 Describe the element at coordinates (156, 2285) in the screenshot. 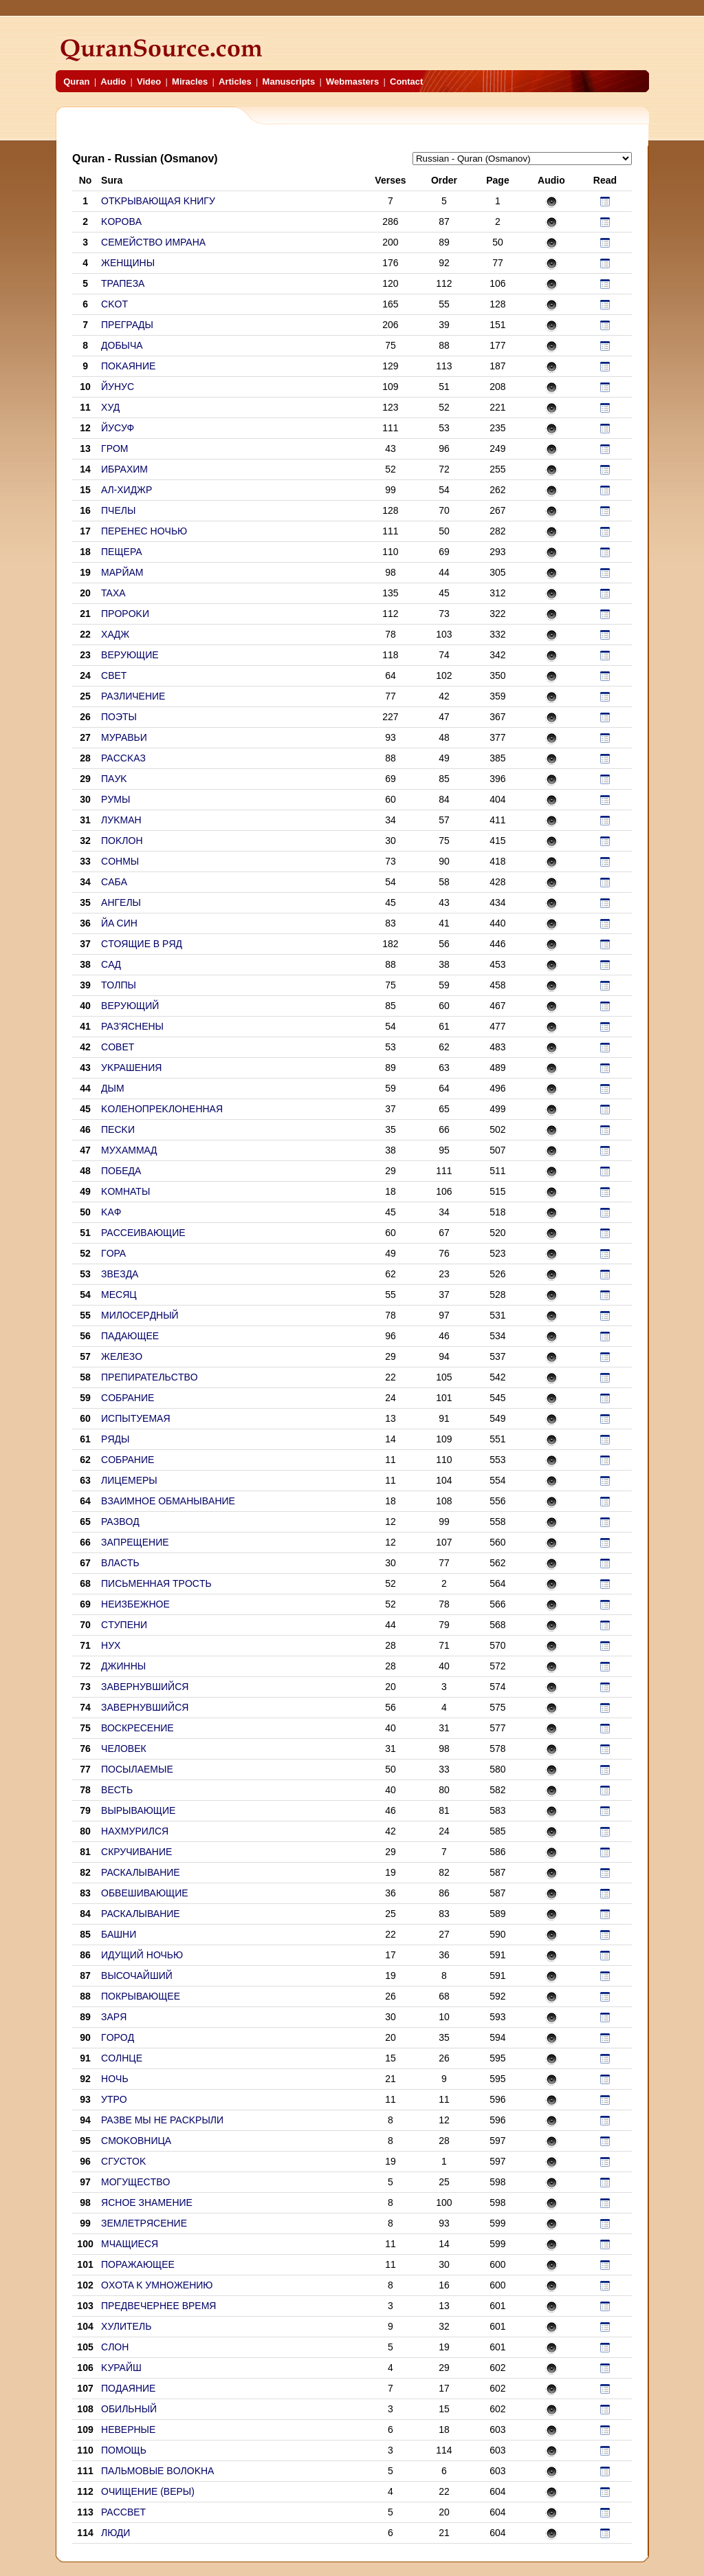

I see `OXOTA K УMHOЖEHИЮ` at that location.